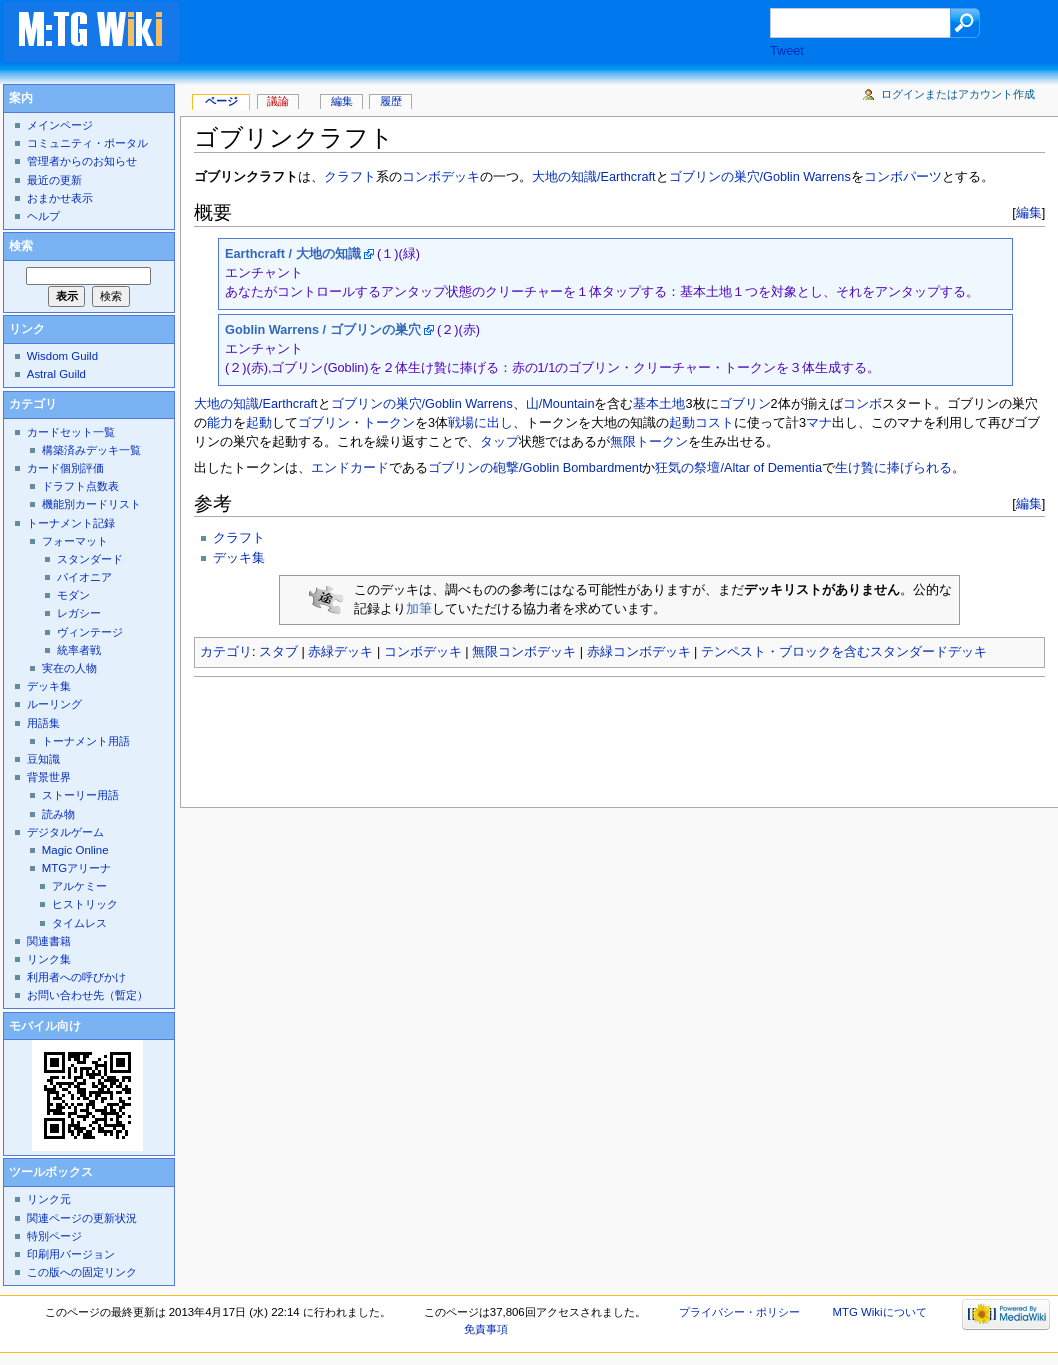  I want to click on ログインまたはアカウント作成, so click(958, 94).